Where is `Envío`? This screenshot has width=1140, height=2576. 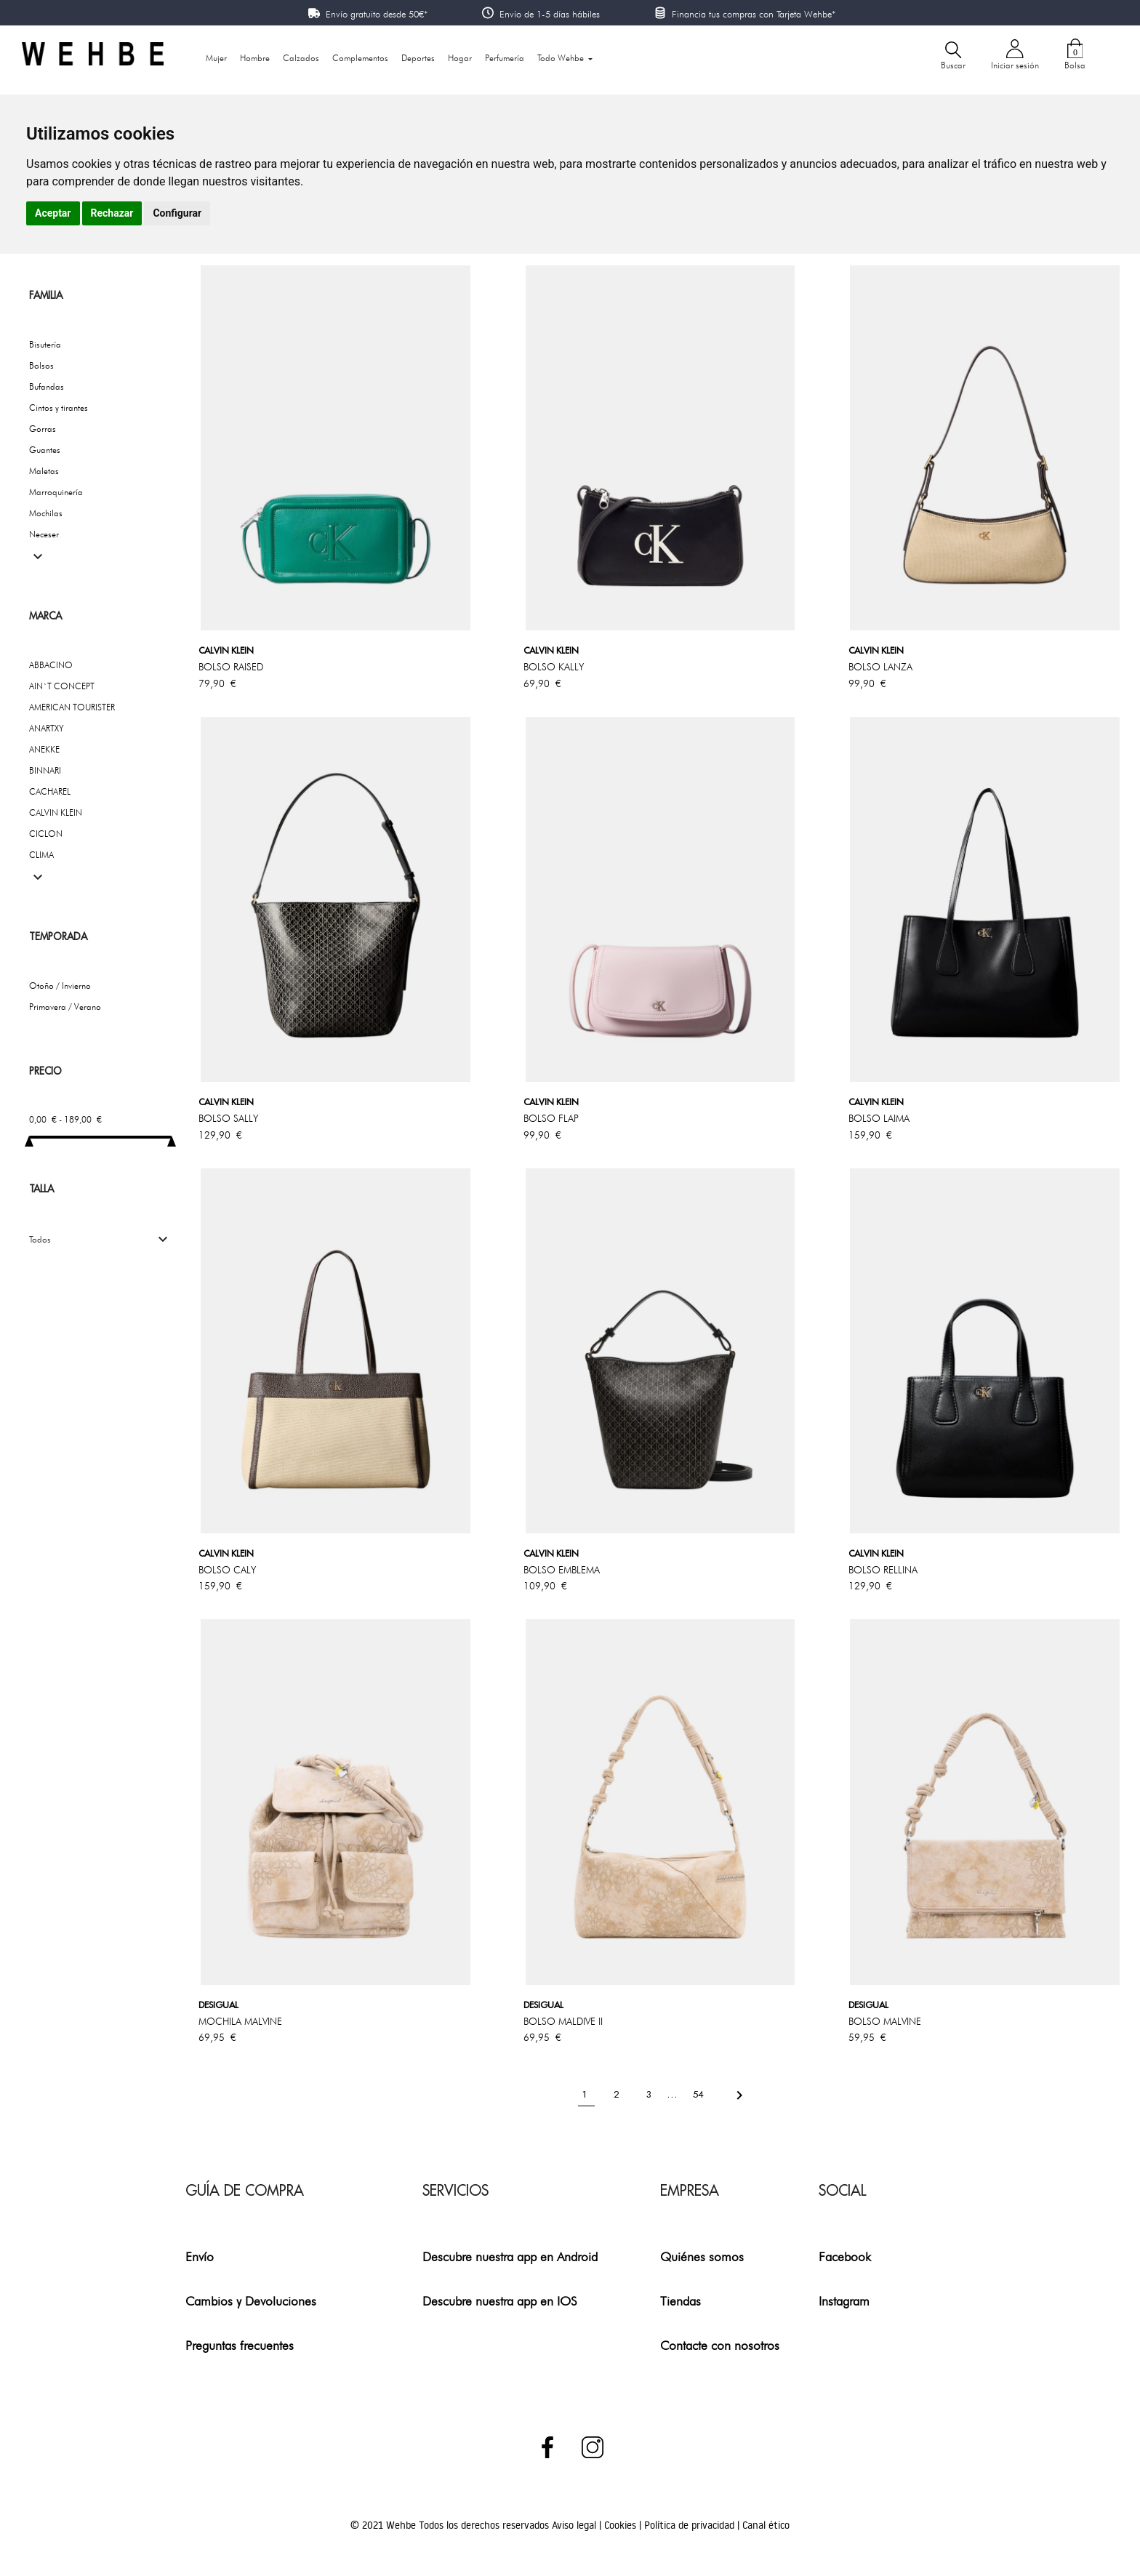
Envío is located at coordinates (199, 2256).